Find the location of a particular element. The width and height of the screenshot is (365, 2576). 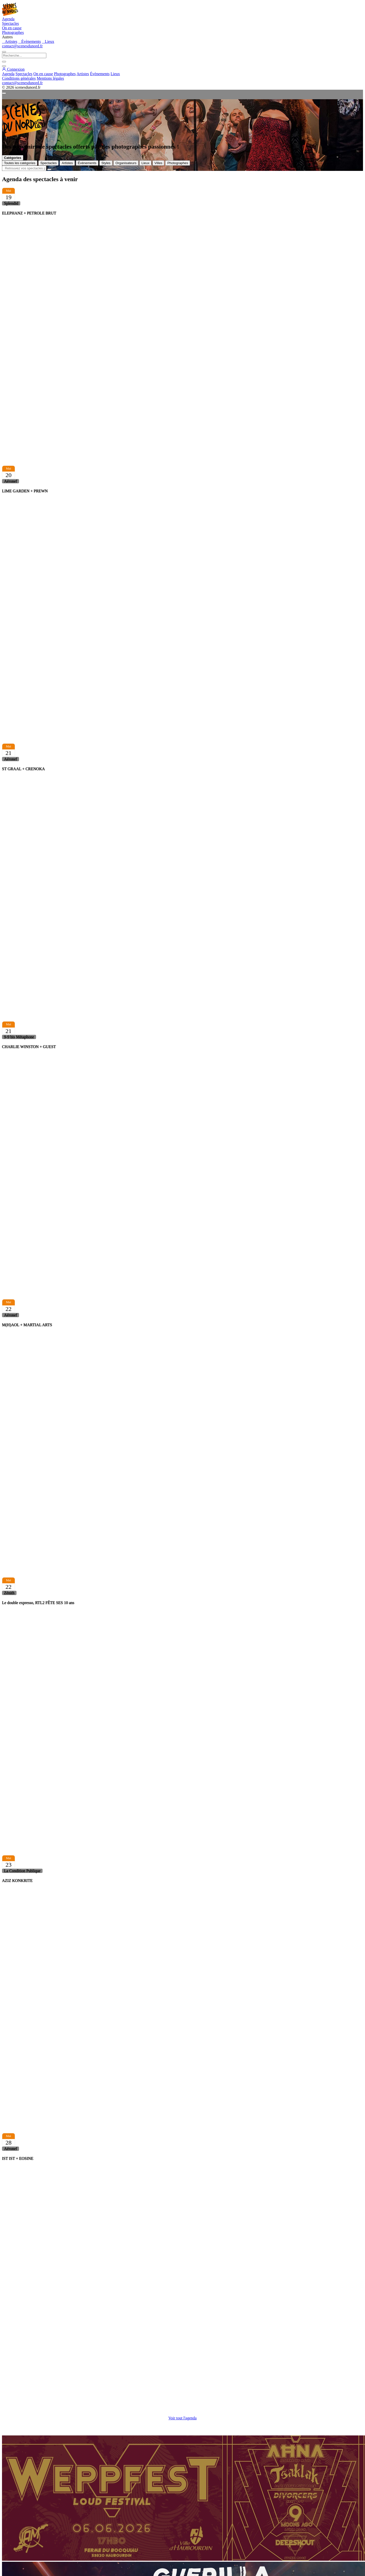

Agenda is located at coordinates (8, 19).